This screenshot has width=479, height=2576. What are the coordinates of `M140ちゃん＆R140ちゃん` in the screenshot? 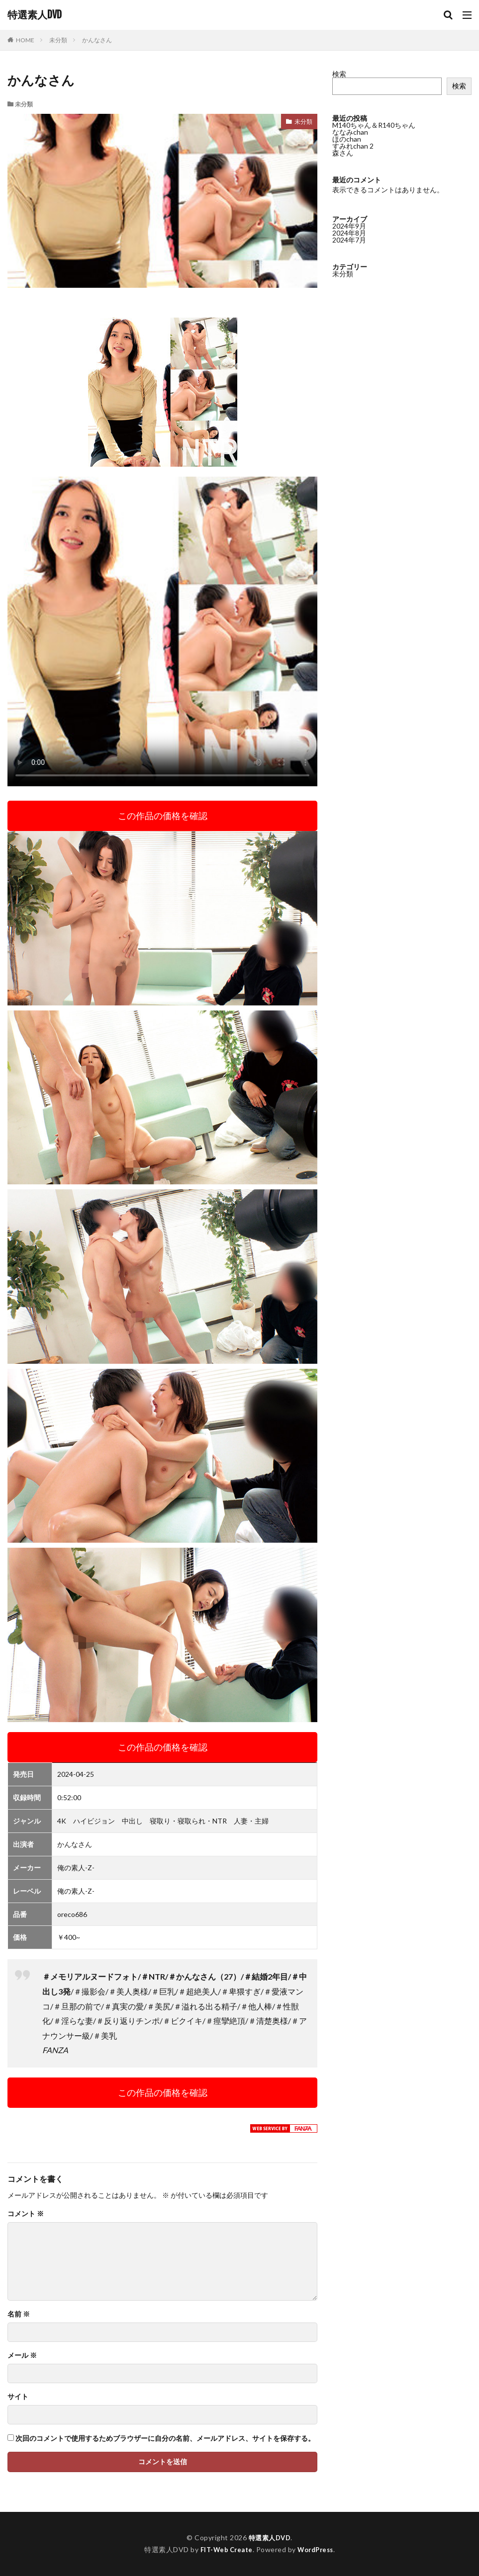 It's located at (373, 125).